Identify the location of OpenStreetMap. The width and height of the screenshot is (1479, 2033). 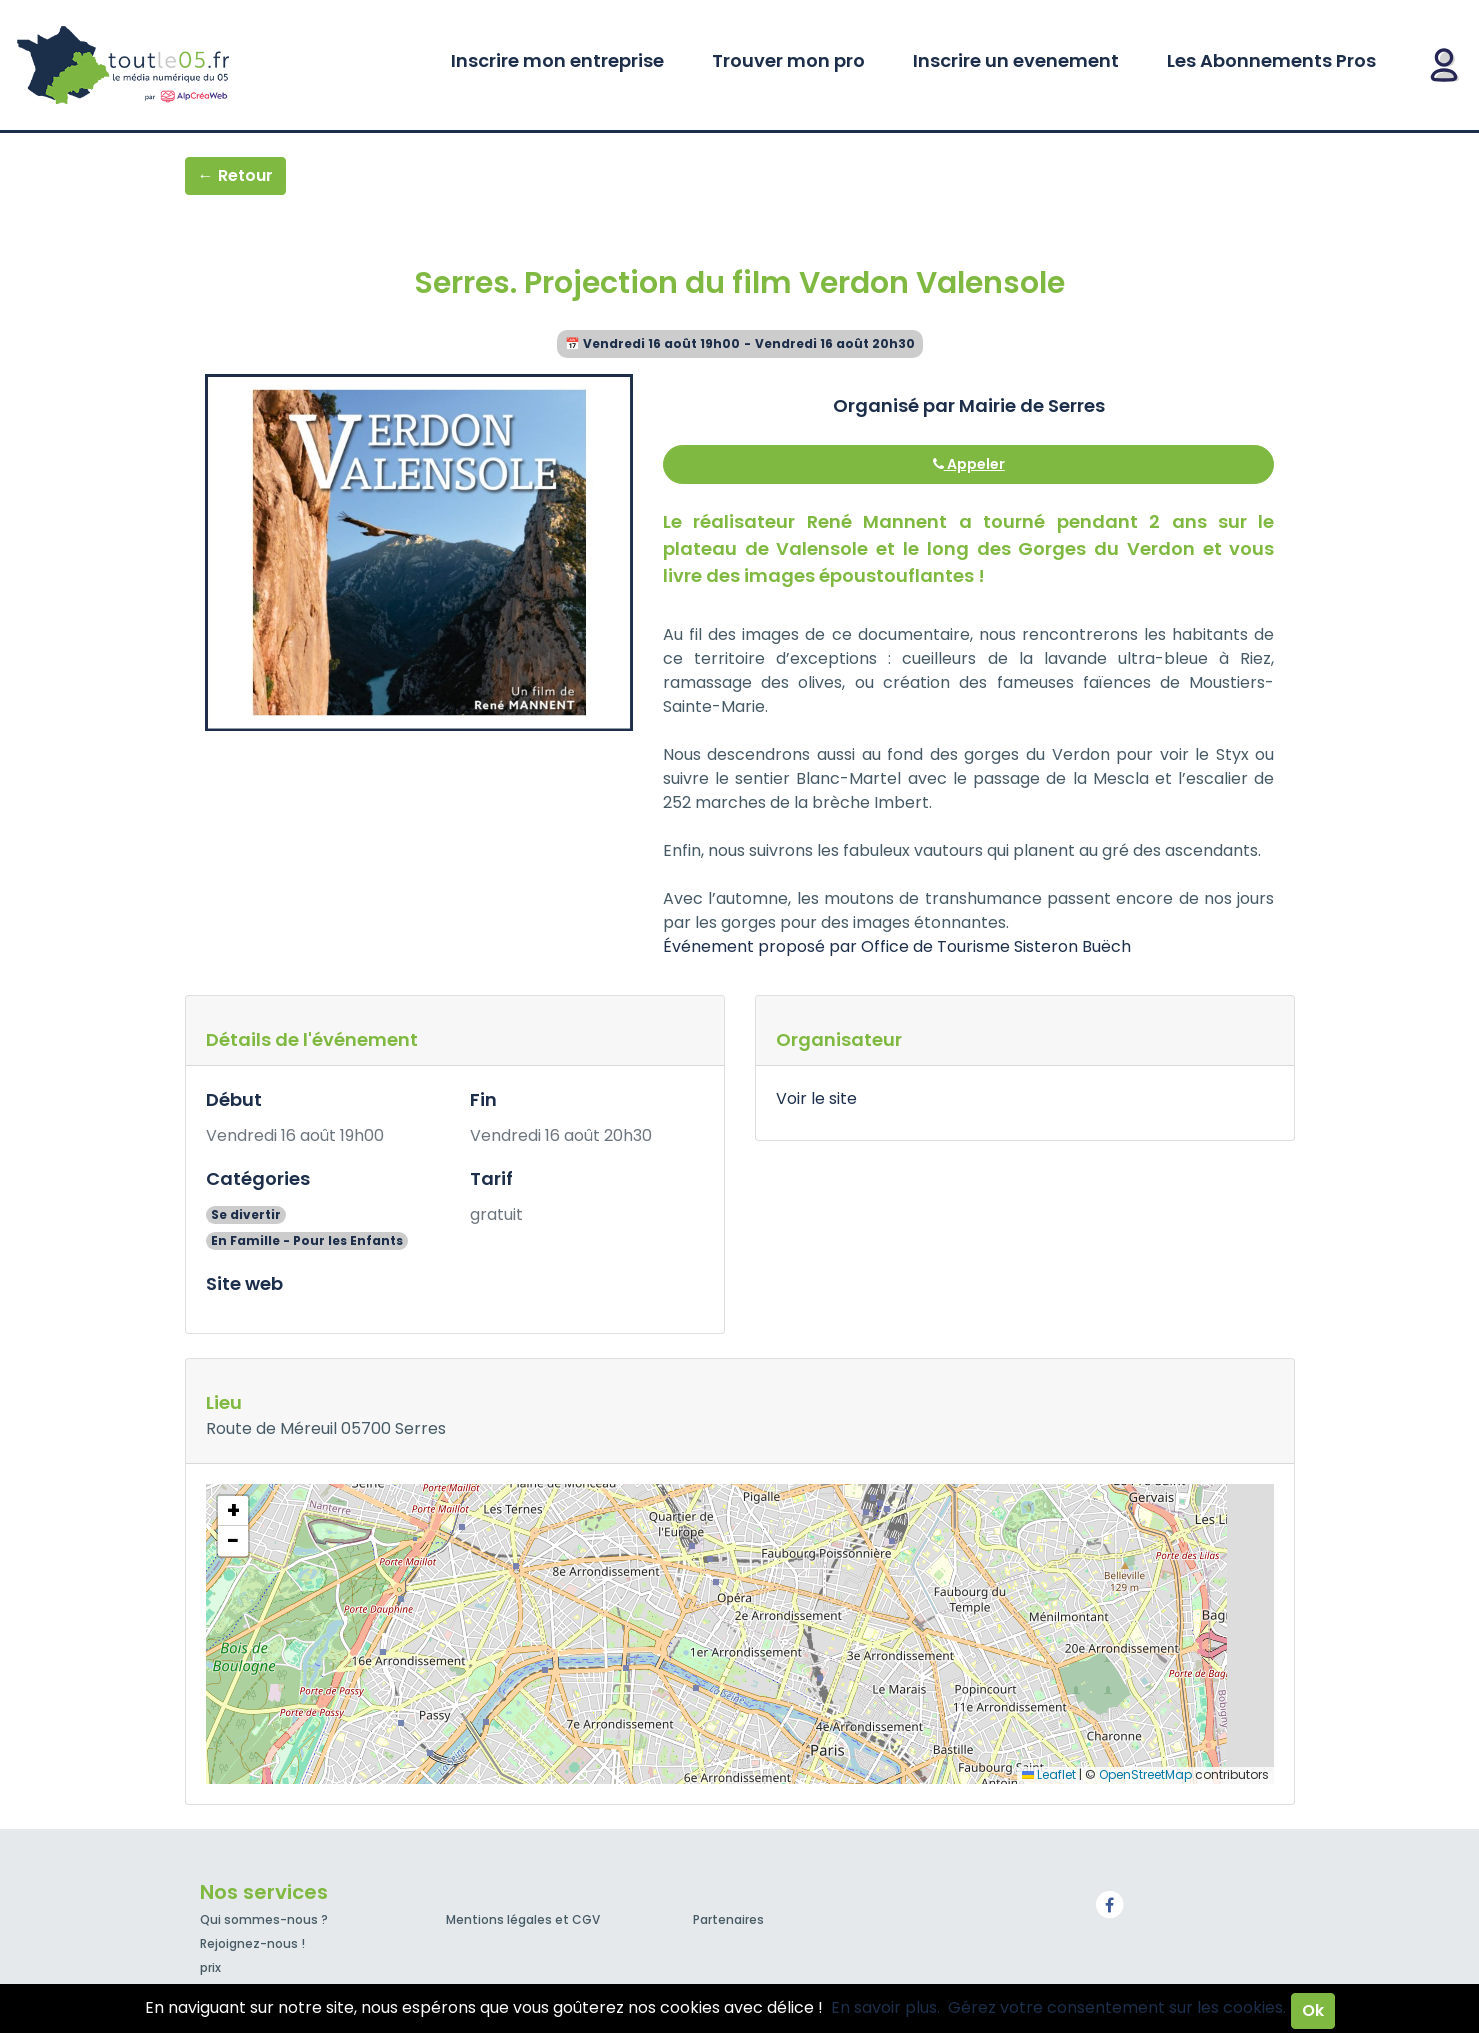
(1145, 1774).